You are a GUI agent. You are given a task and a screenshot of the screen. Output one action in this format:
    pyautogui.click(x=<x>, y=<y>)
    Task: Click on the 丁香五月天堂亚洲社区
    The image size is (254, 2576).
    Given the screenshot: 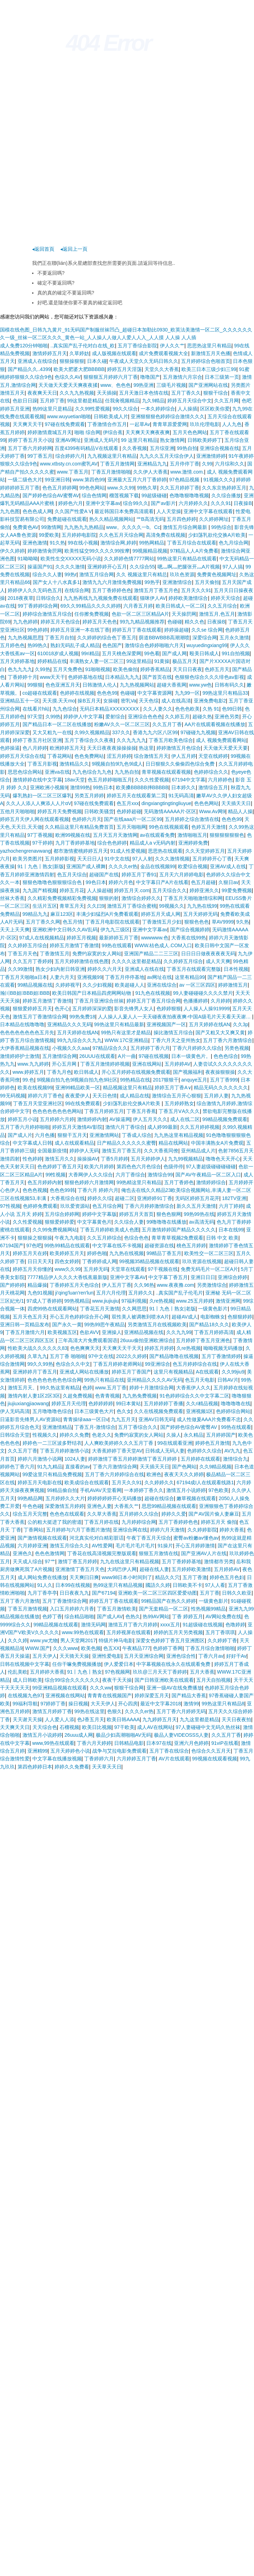 What is the action you would take?
    pyautogui.click(x=37, y=1103)
    